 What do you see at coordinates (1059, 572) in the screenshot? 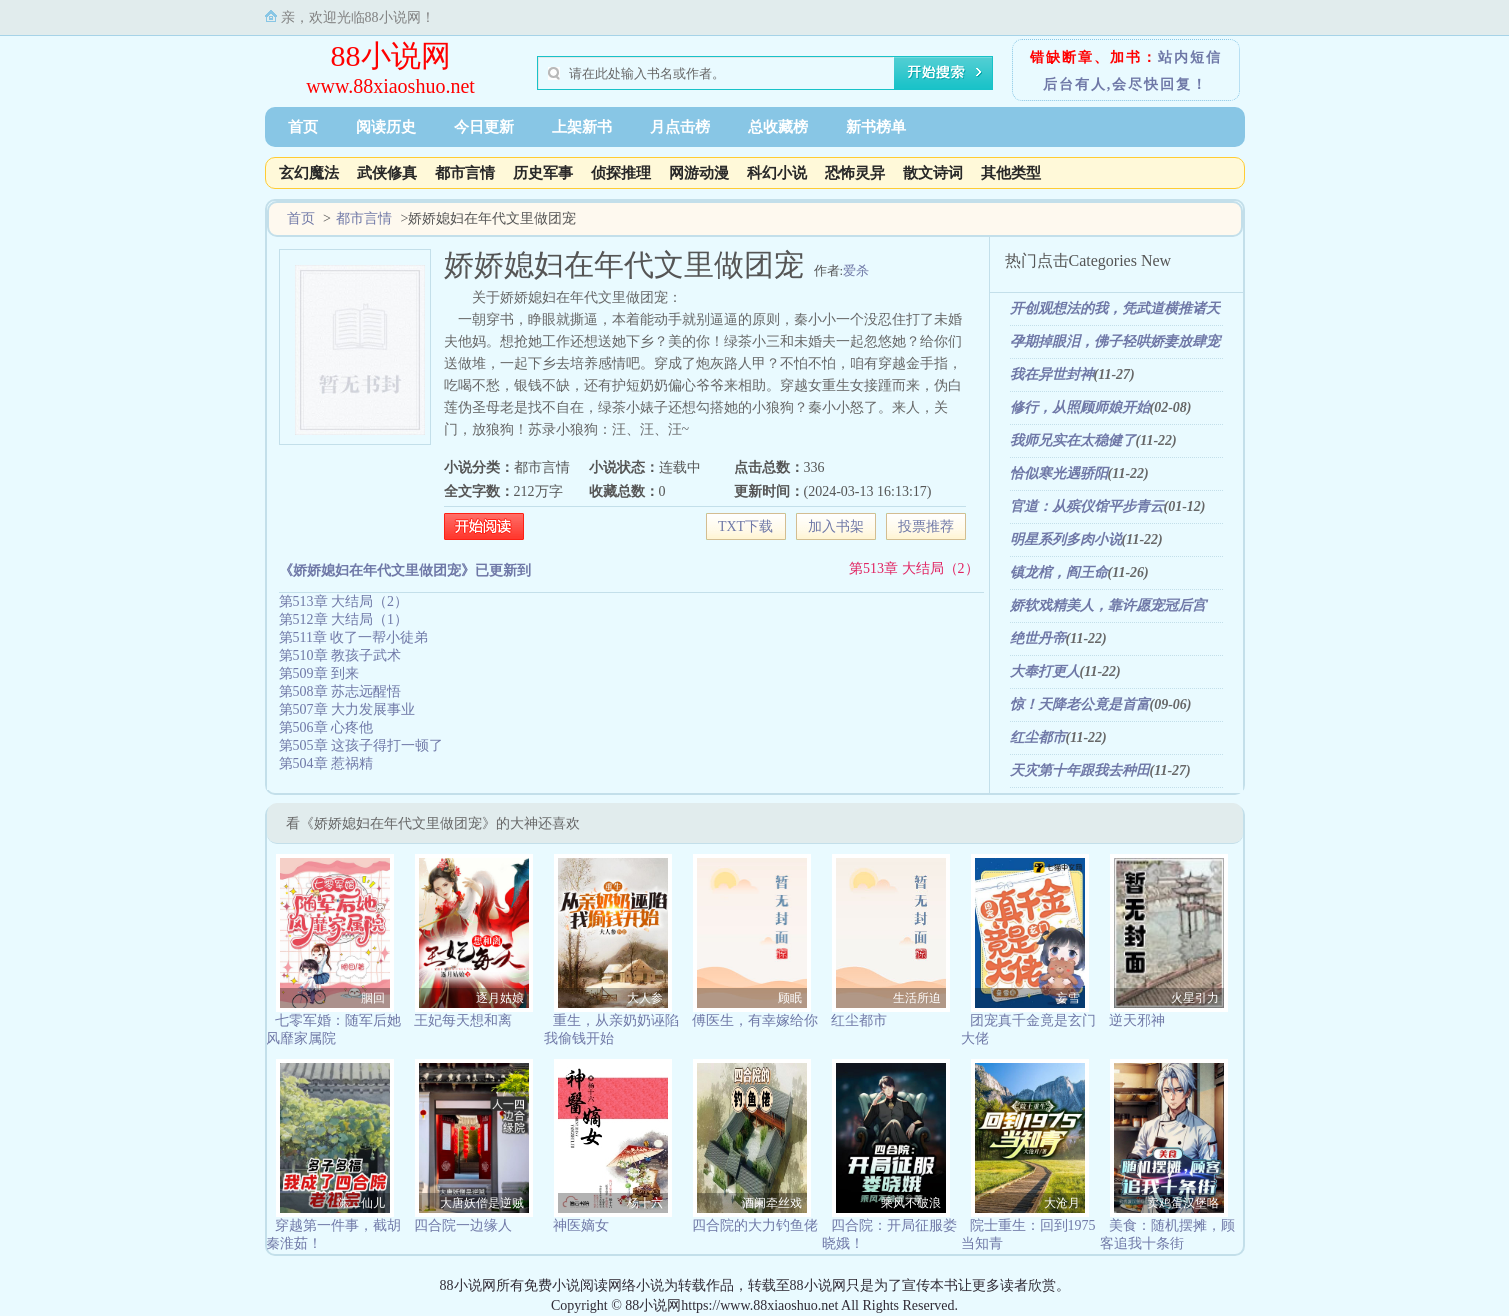
I see `镇龙棺，阎王命` at bounding box center [1059, 572].